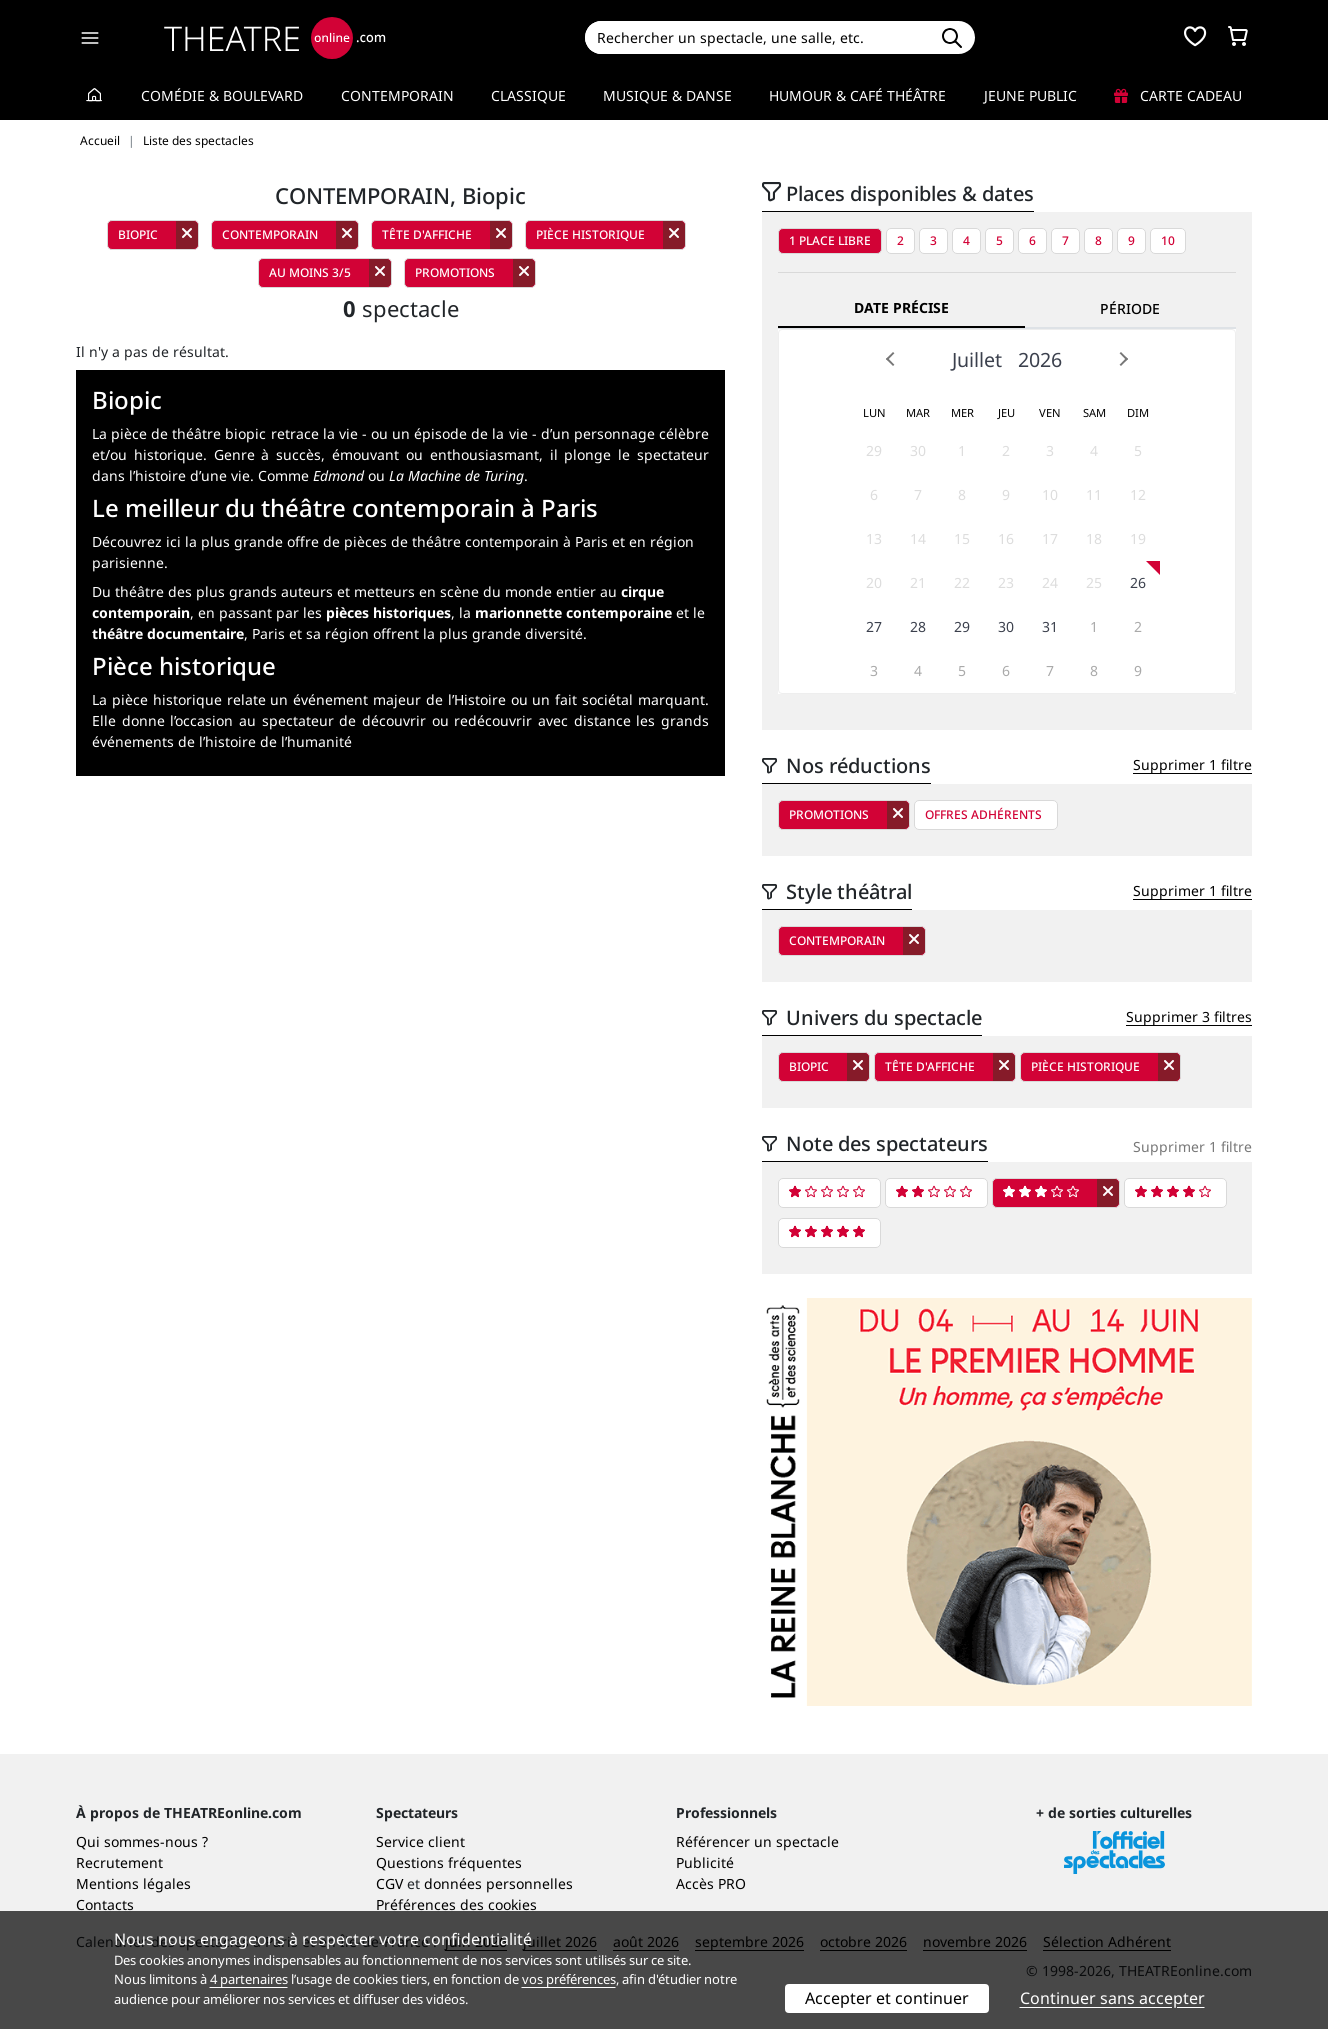  Describe the element at coordinates (1138, 538) in the screenshot. I see `19` at that location.